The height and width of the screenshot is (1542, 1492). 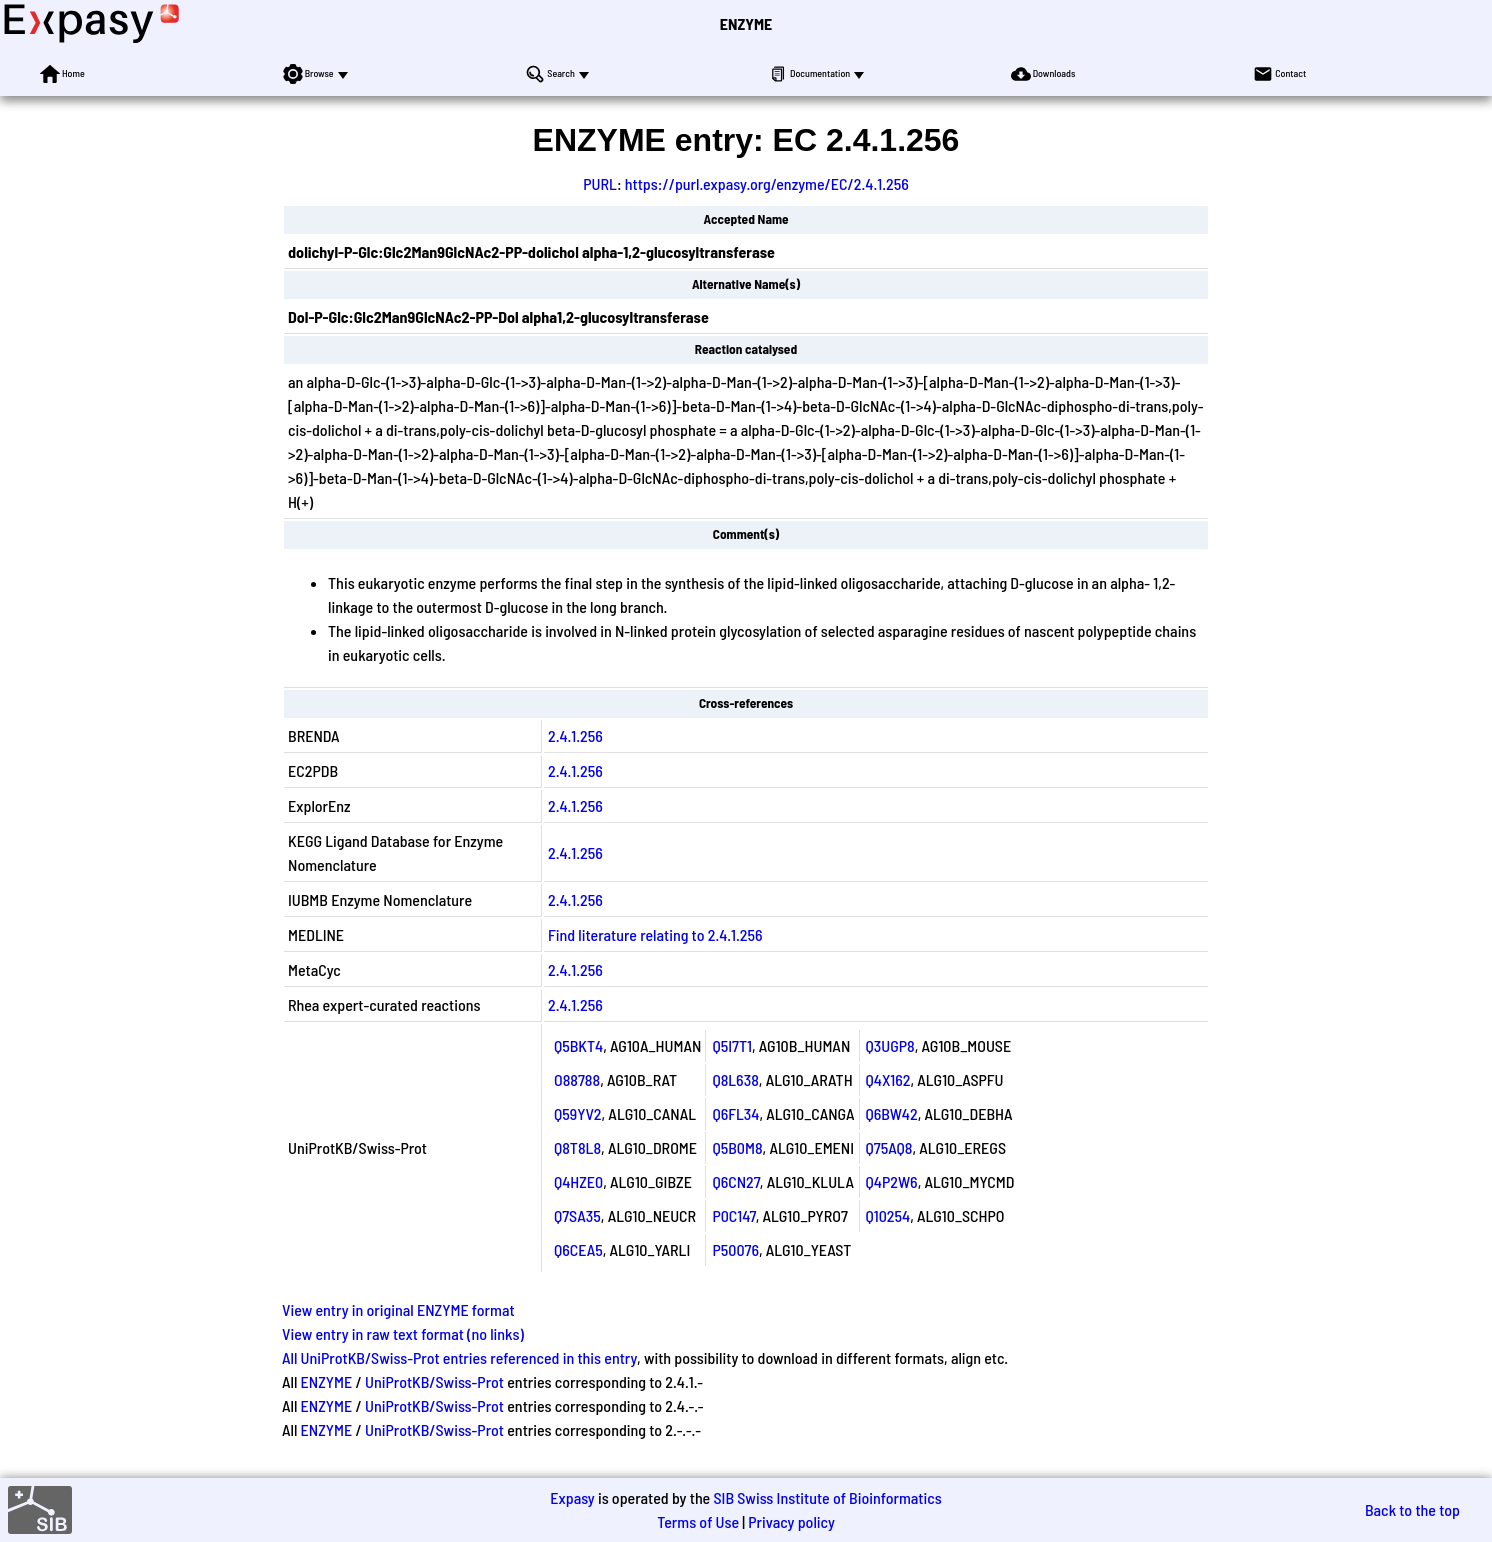 I want to click on Q8L638, so click(x=735, y=1079).